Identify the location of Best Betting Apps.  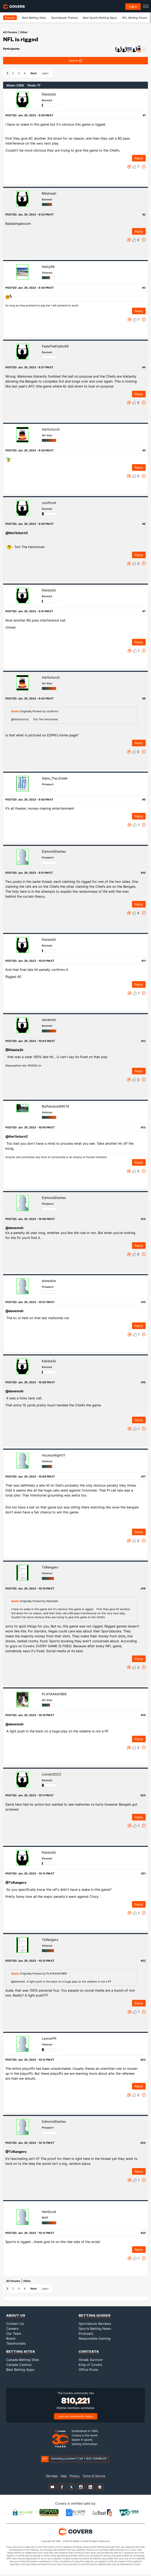
(20, 2370).